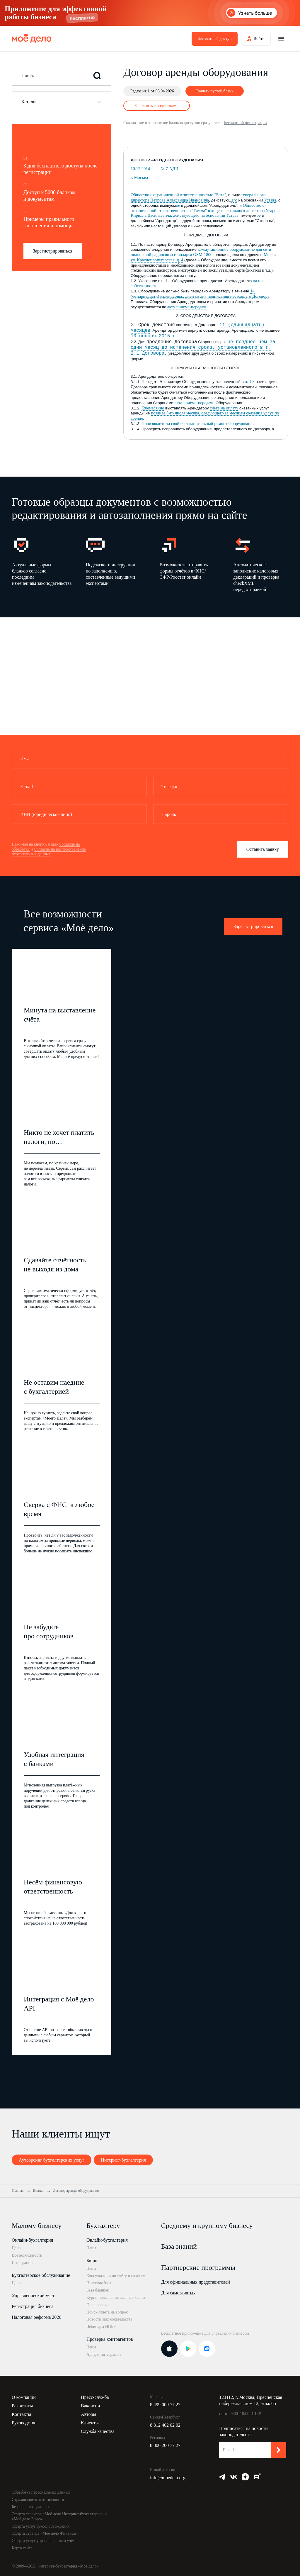  What do you see at coordinates (24, 2397) in the screenshot?
I see `О компании` at bounding box center [24, 2397].